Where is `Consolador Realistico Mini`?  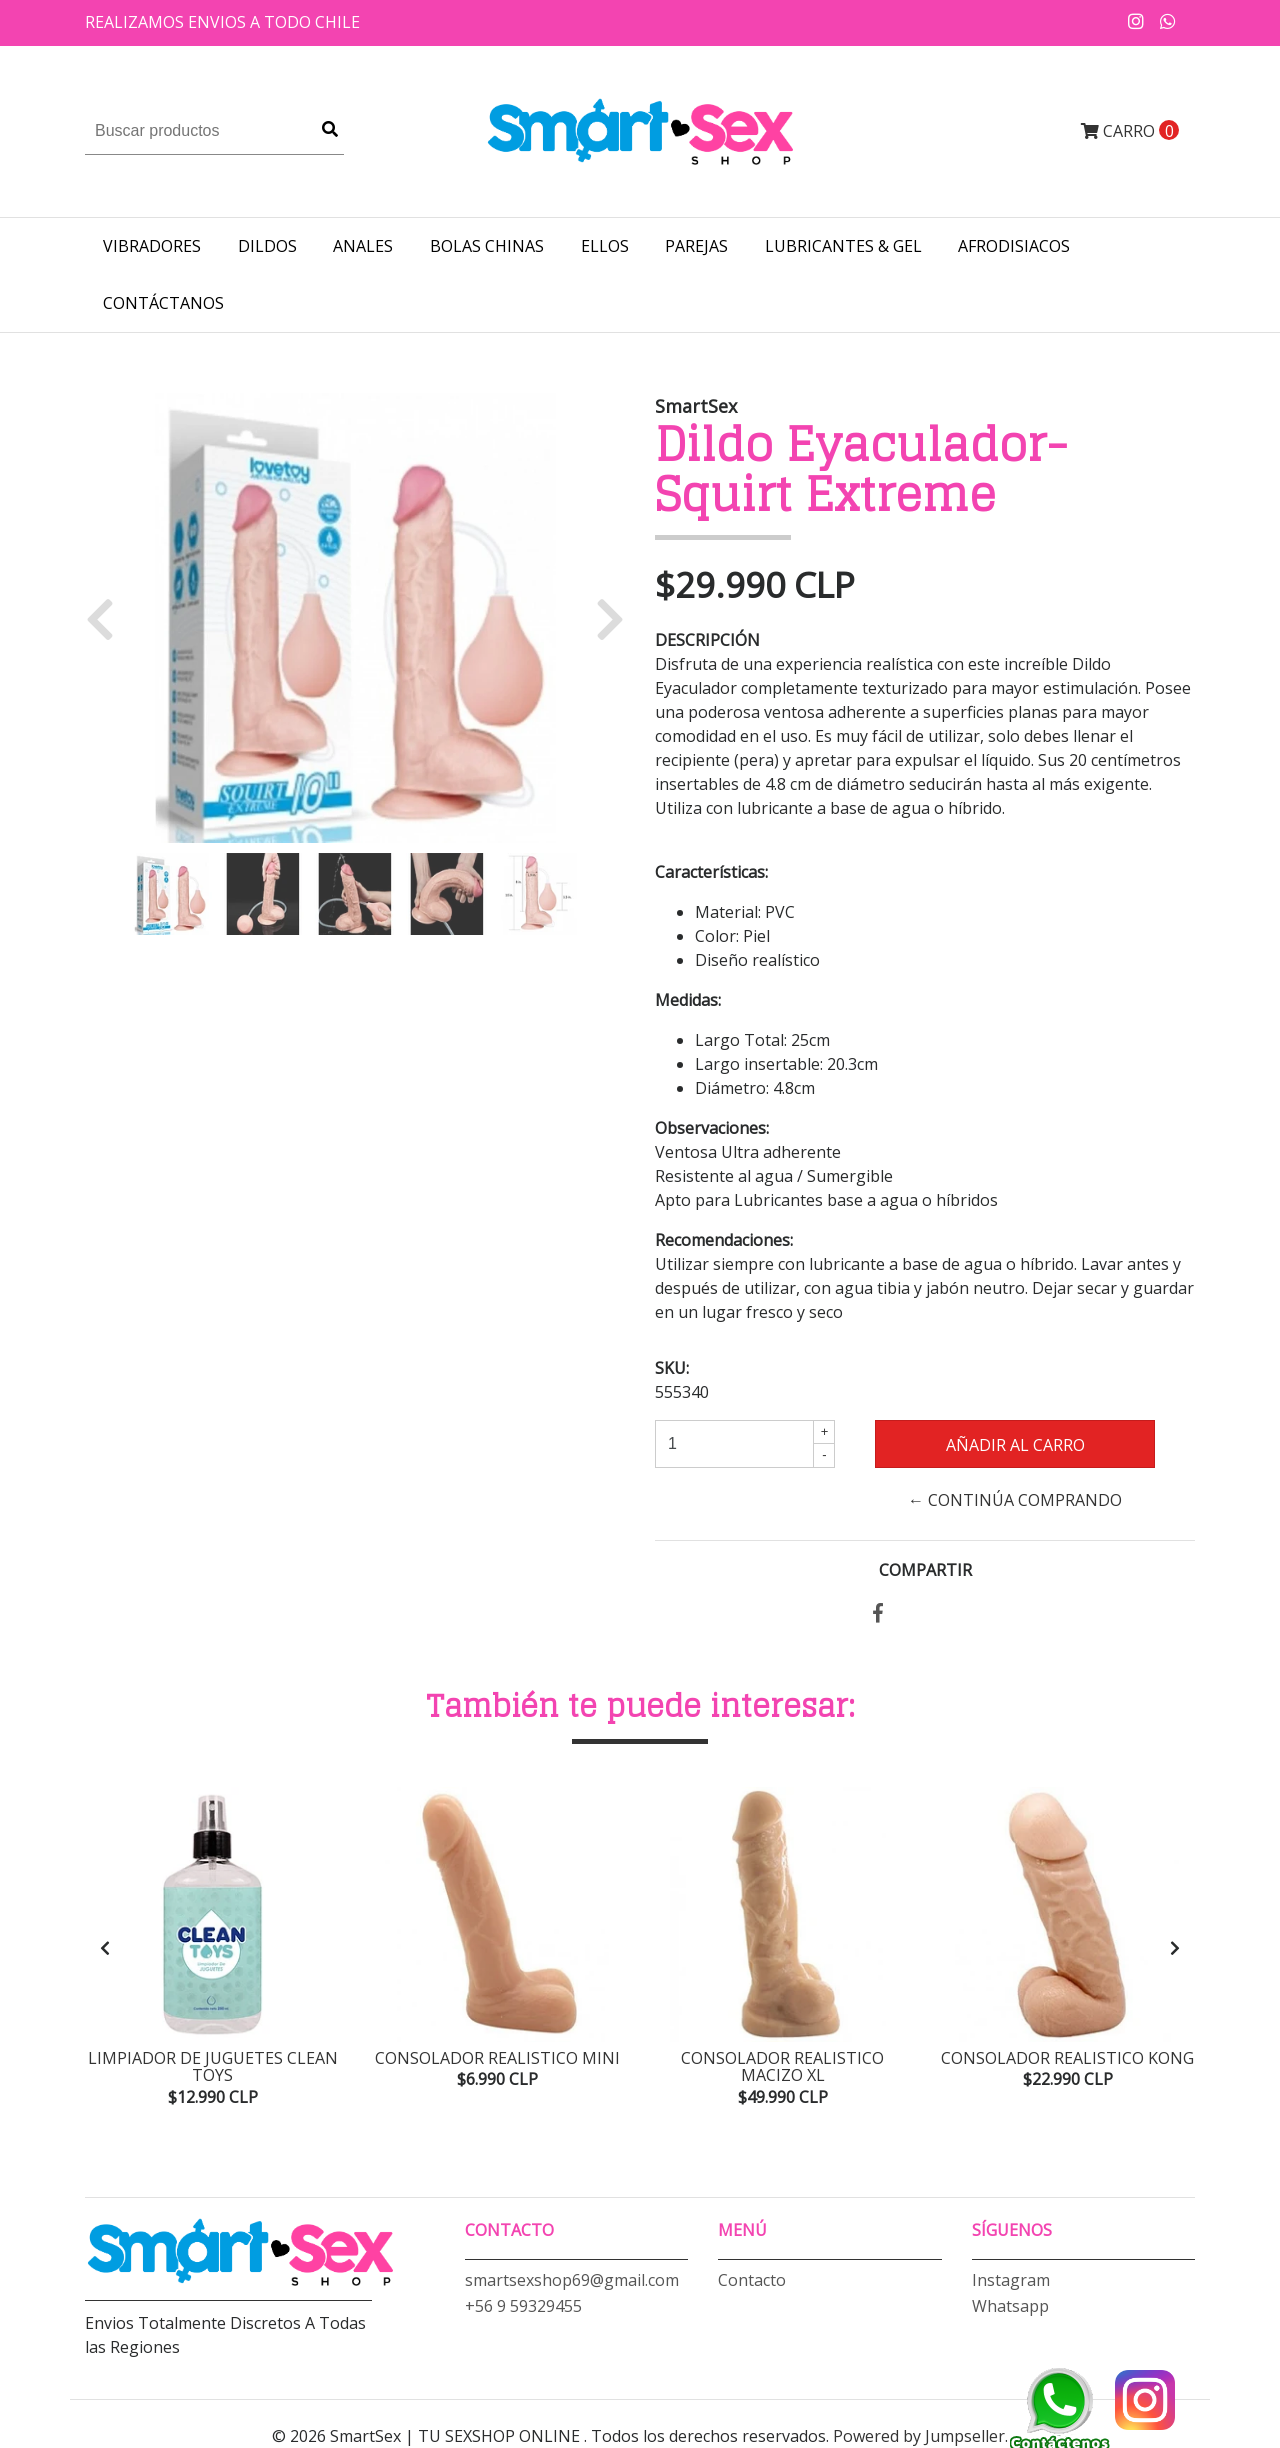
Consolador Realistico Mini is located at coordinates (497, 2058).